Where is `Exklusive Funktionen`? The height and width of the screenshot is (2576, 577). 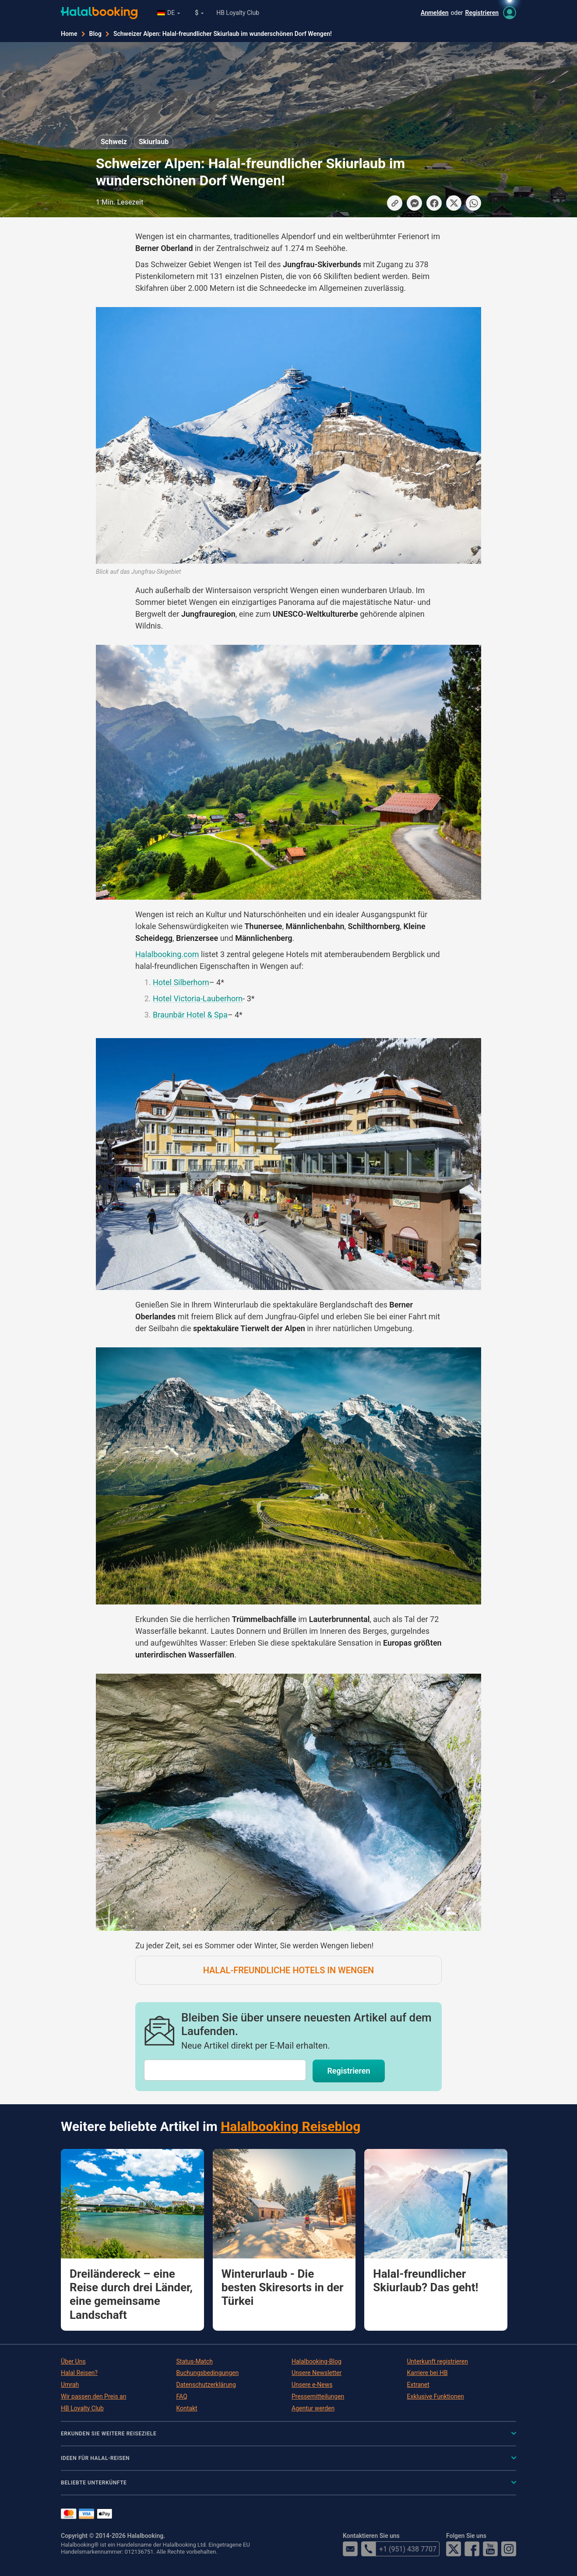
Exklusive Funktionen is located at coordinates (435, 2396).